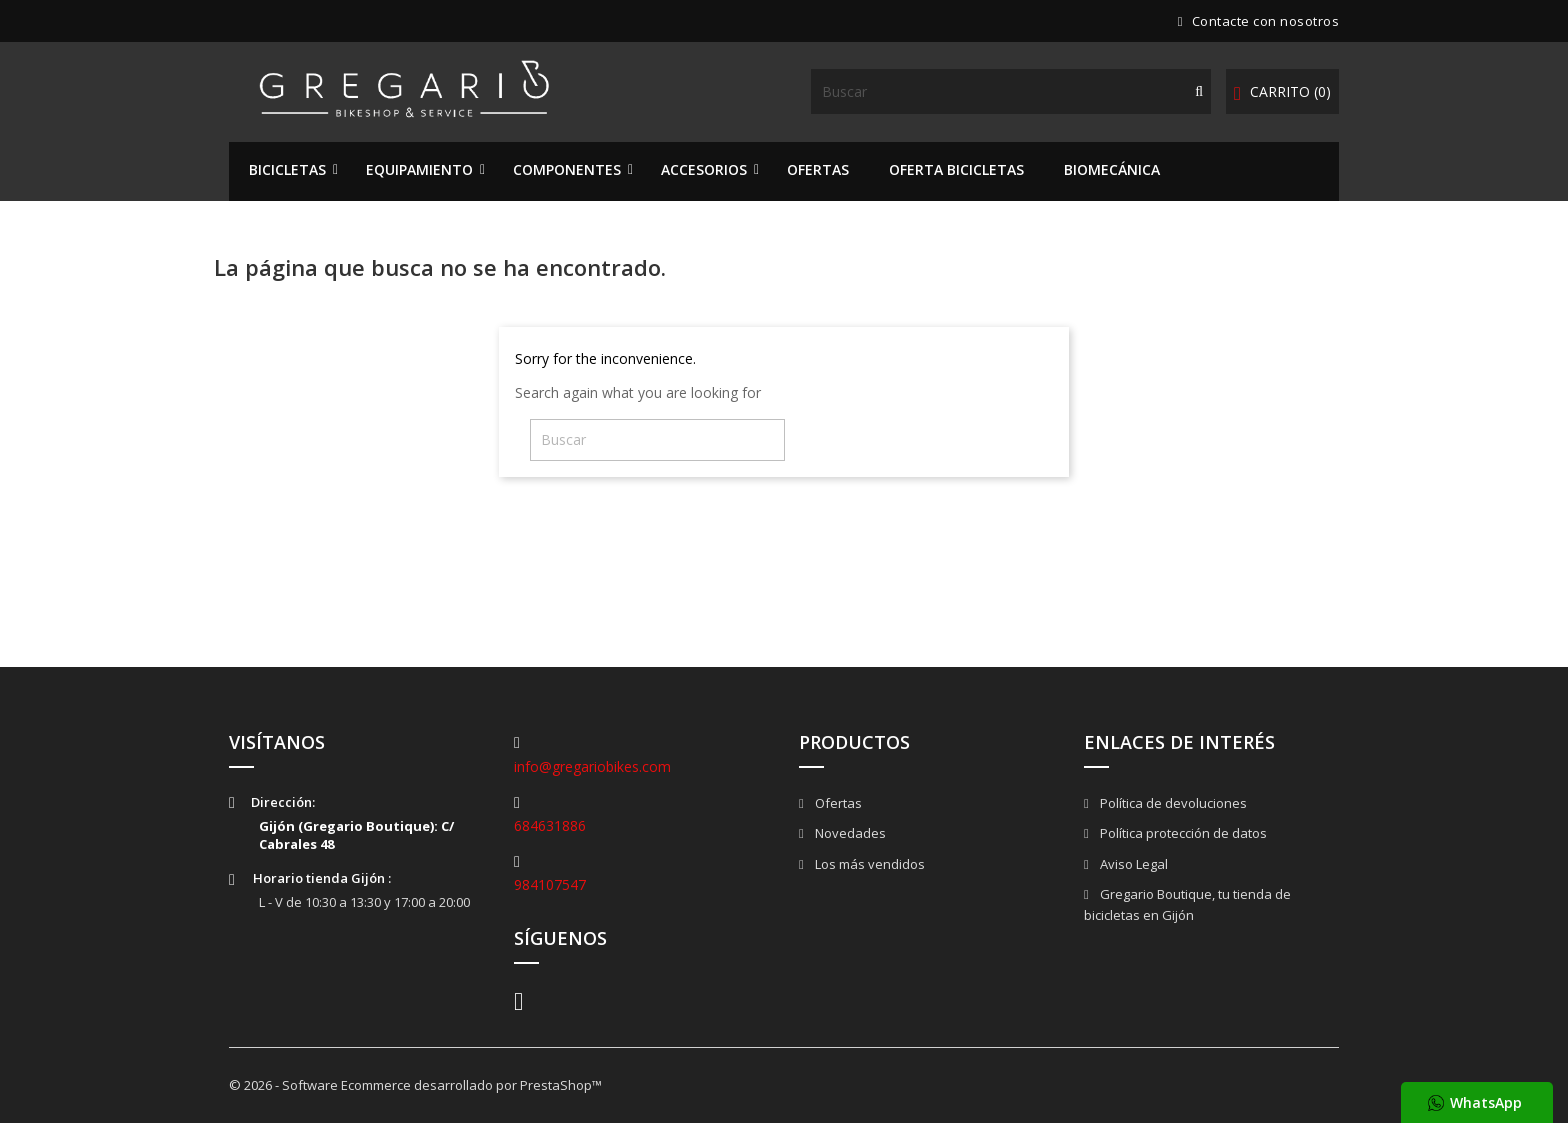 This screenshot has width=1568, height=1123. What do you see at coordinates (1172, 803) in the screenshot?
I see `Política de devoluciones` at bounding box center [1172, 803].